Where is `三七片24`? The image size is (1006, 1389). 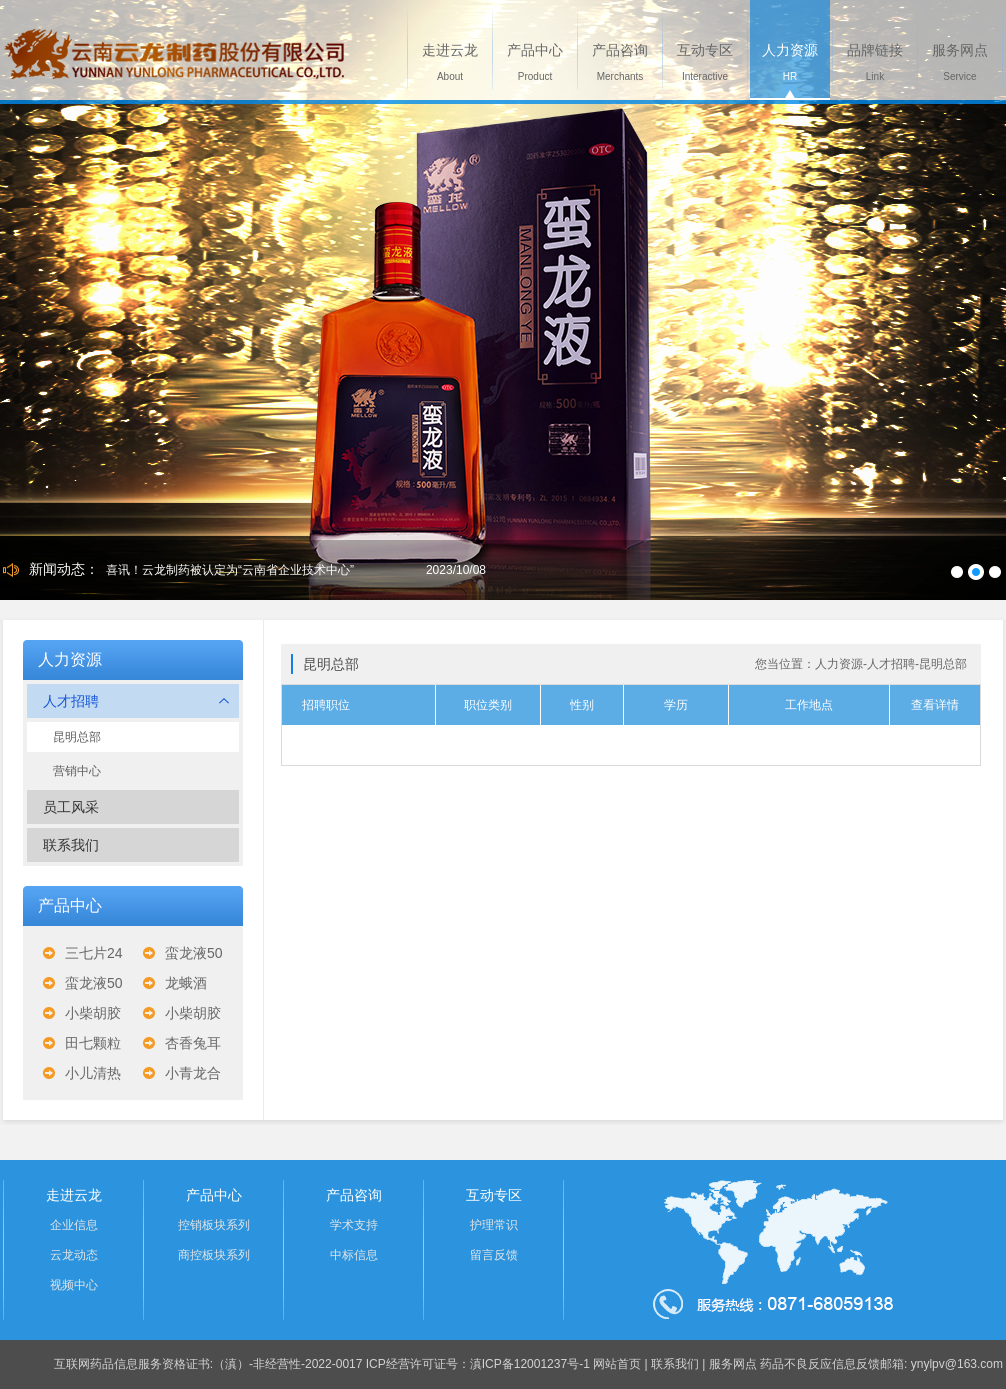 三七片24 is located at coordinates (94, 953).